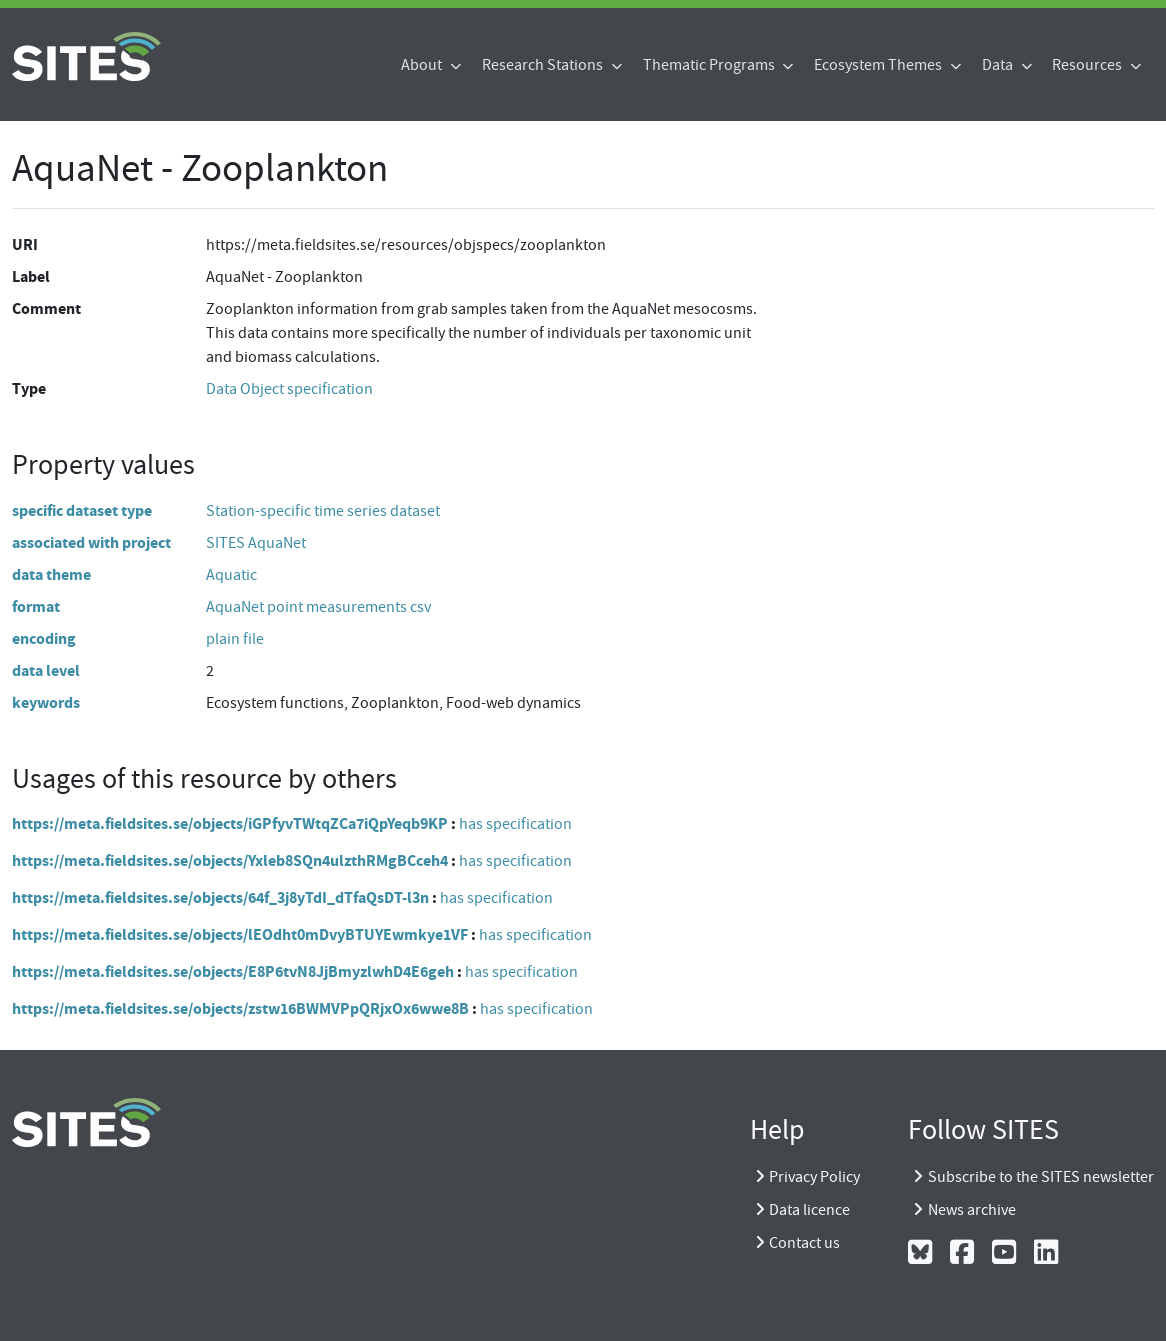 This screenshot has width=1166, height=1341. I want to click on Data, so click(999, 65).